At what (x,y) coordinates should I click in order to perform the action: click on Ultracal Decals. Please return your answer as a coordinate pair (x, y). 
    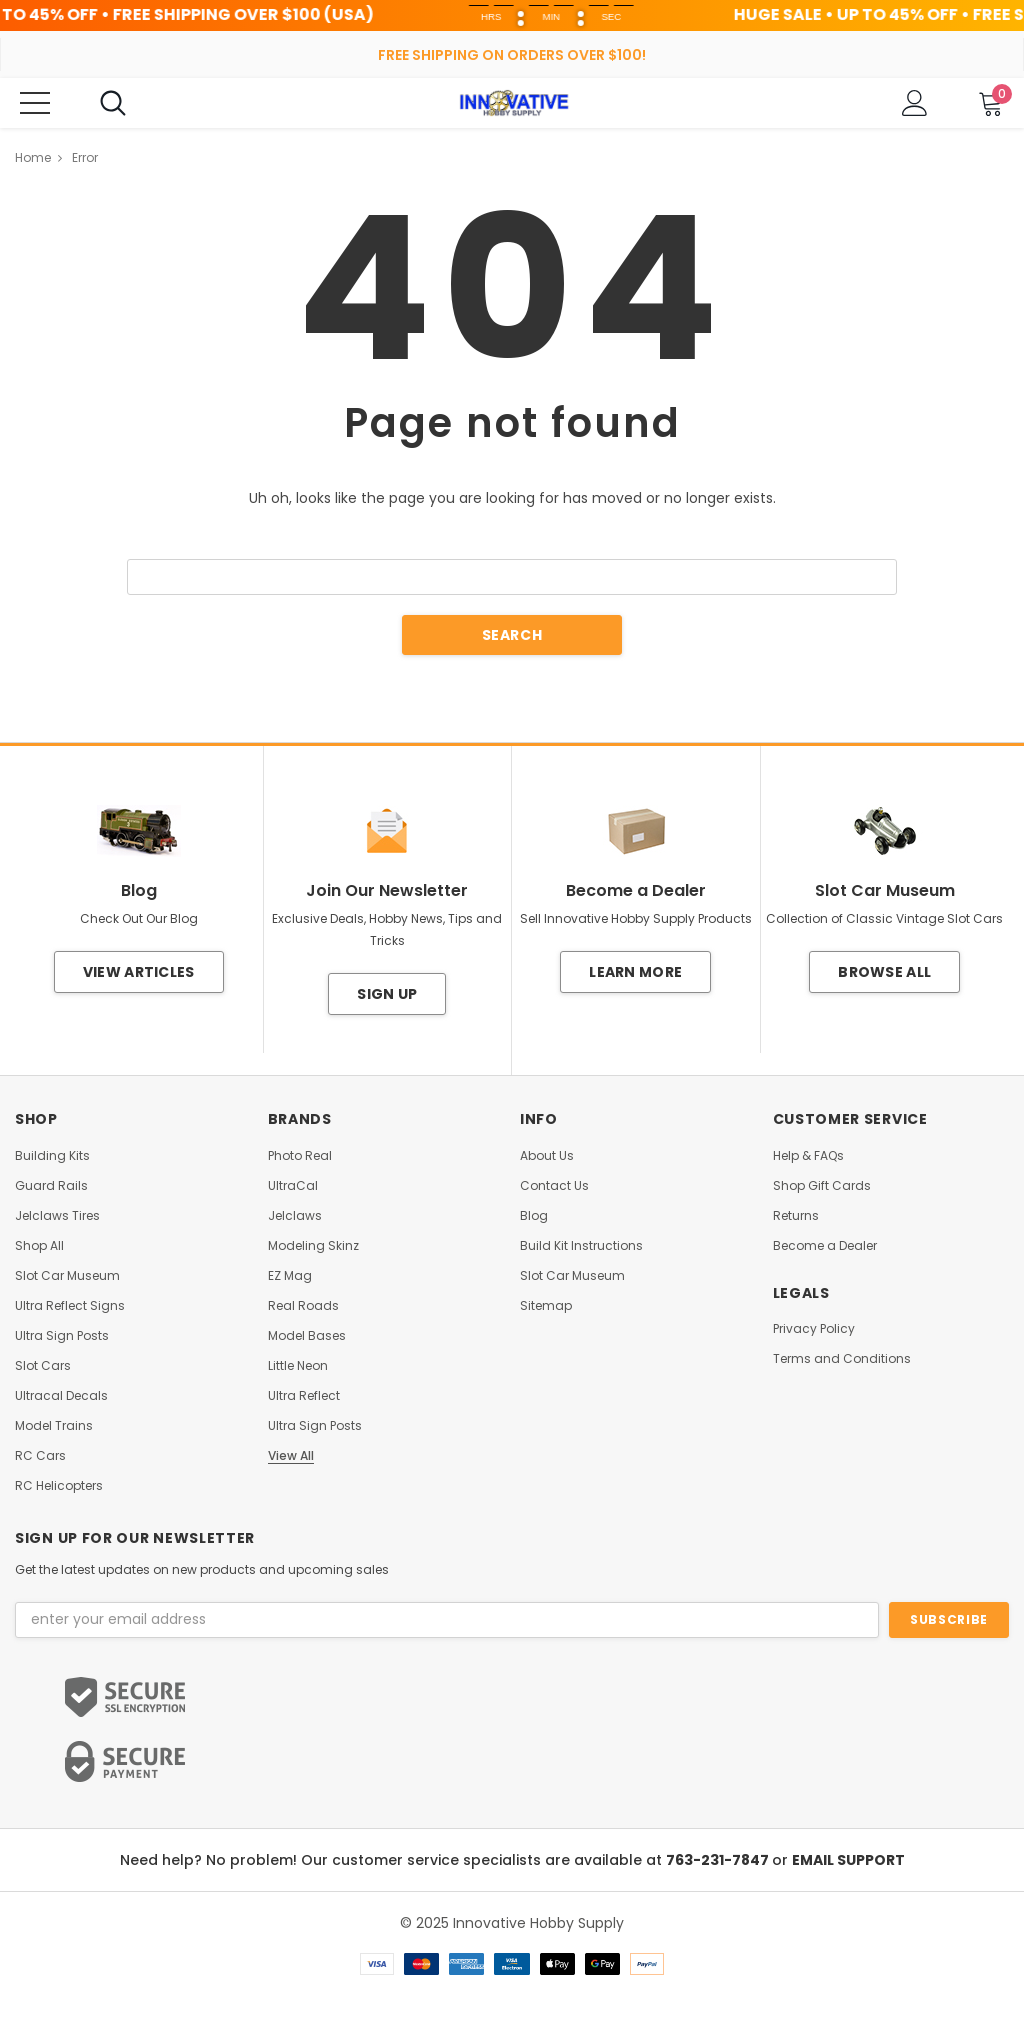
    Looking at the image, I should click on (61, 1396).